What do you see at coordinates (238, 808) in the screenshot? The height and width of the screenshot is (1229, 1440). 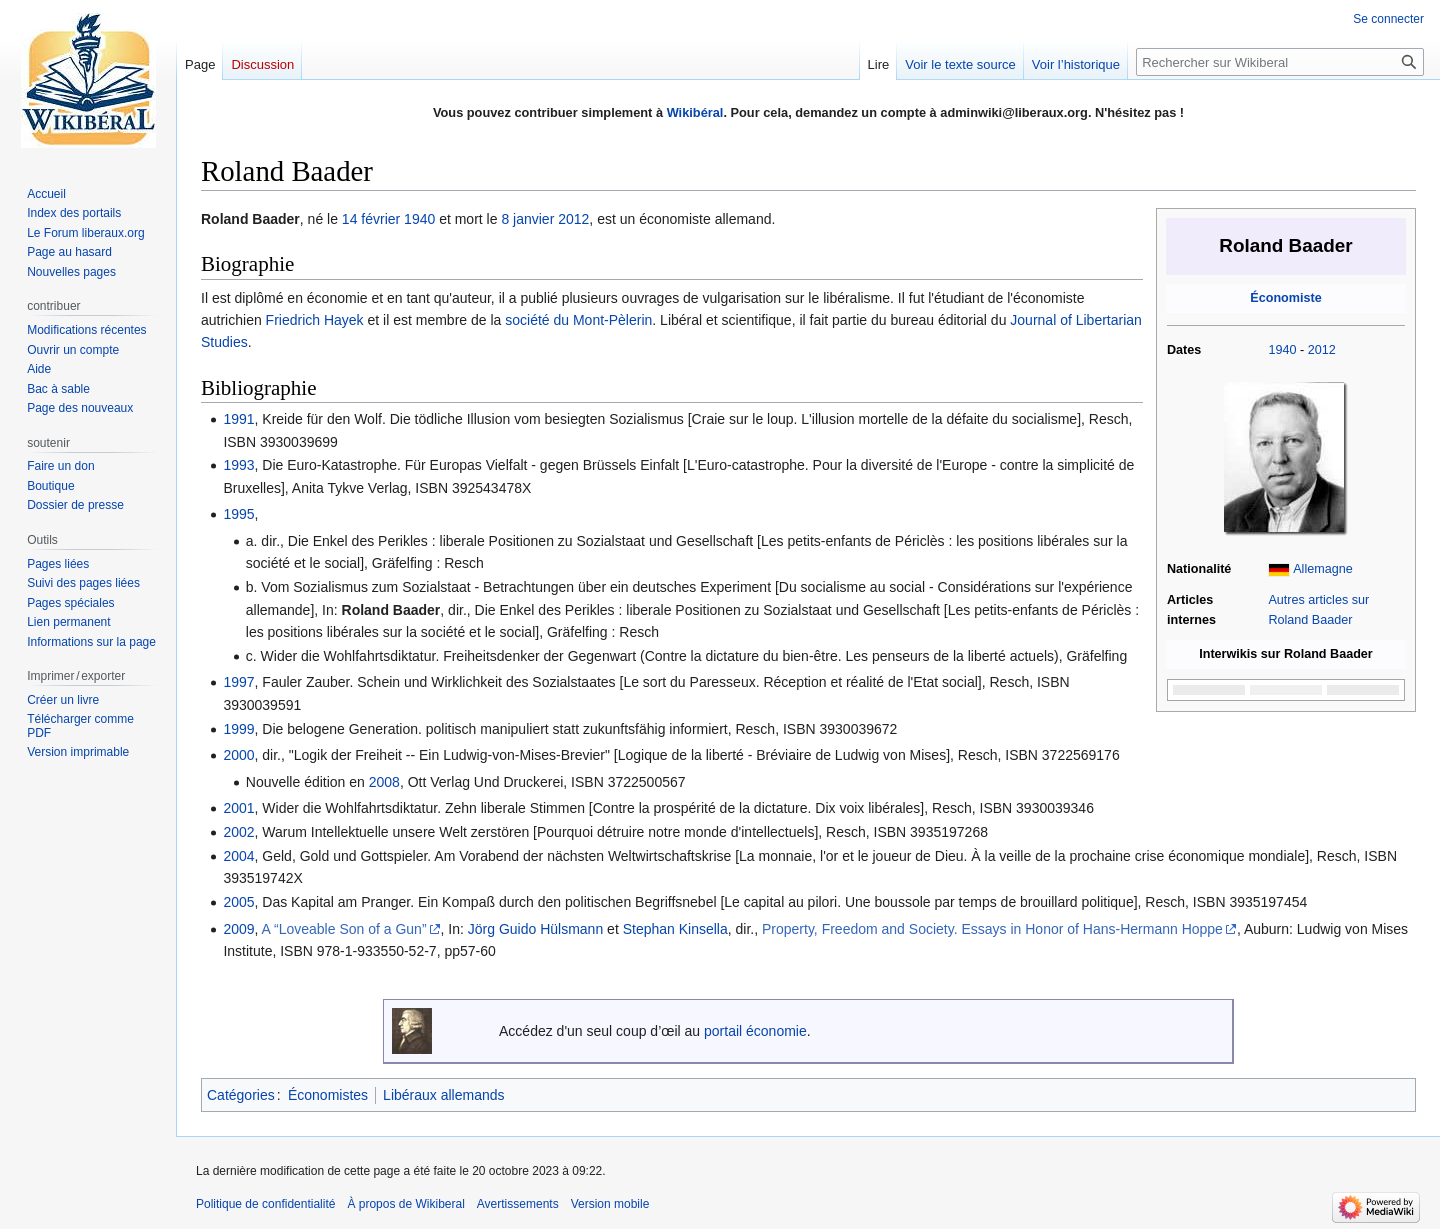 I see `2001` at bounding box center [238, 808].